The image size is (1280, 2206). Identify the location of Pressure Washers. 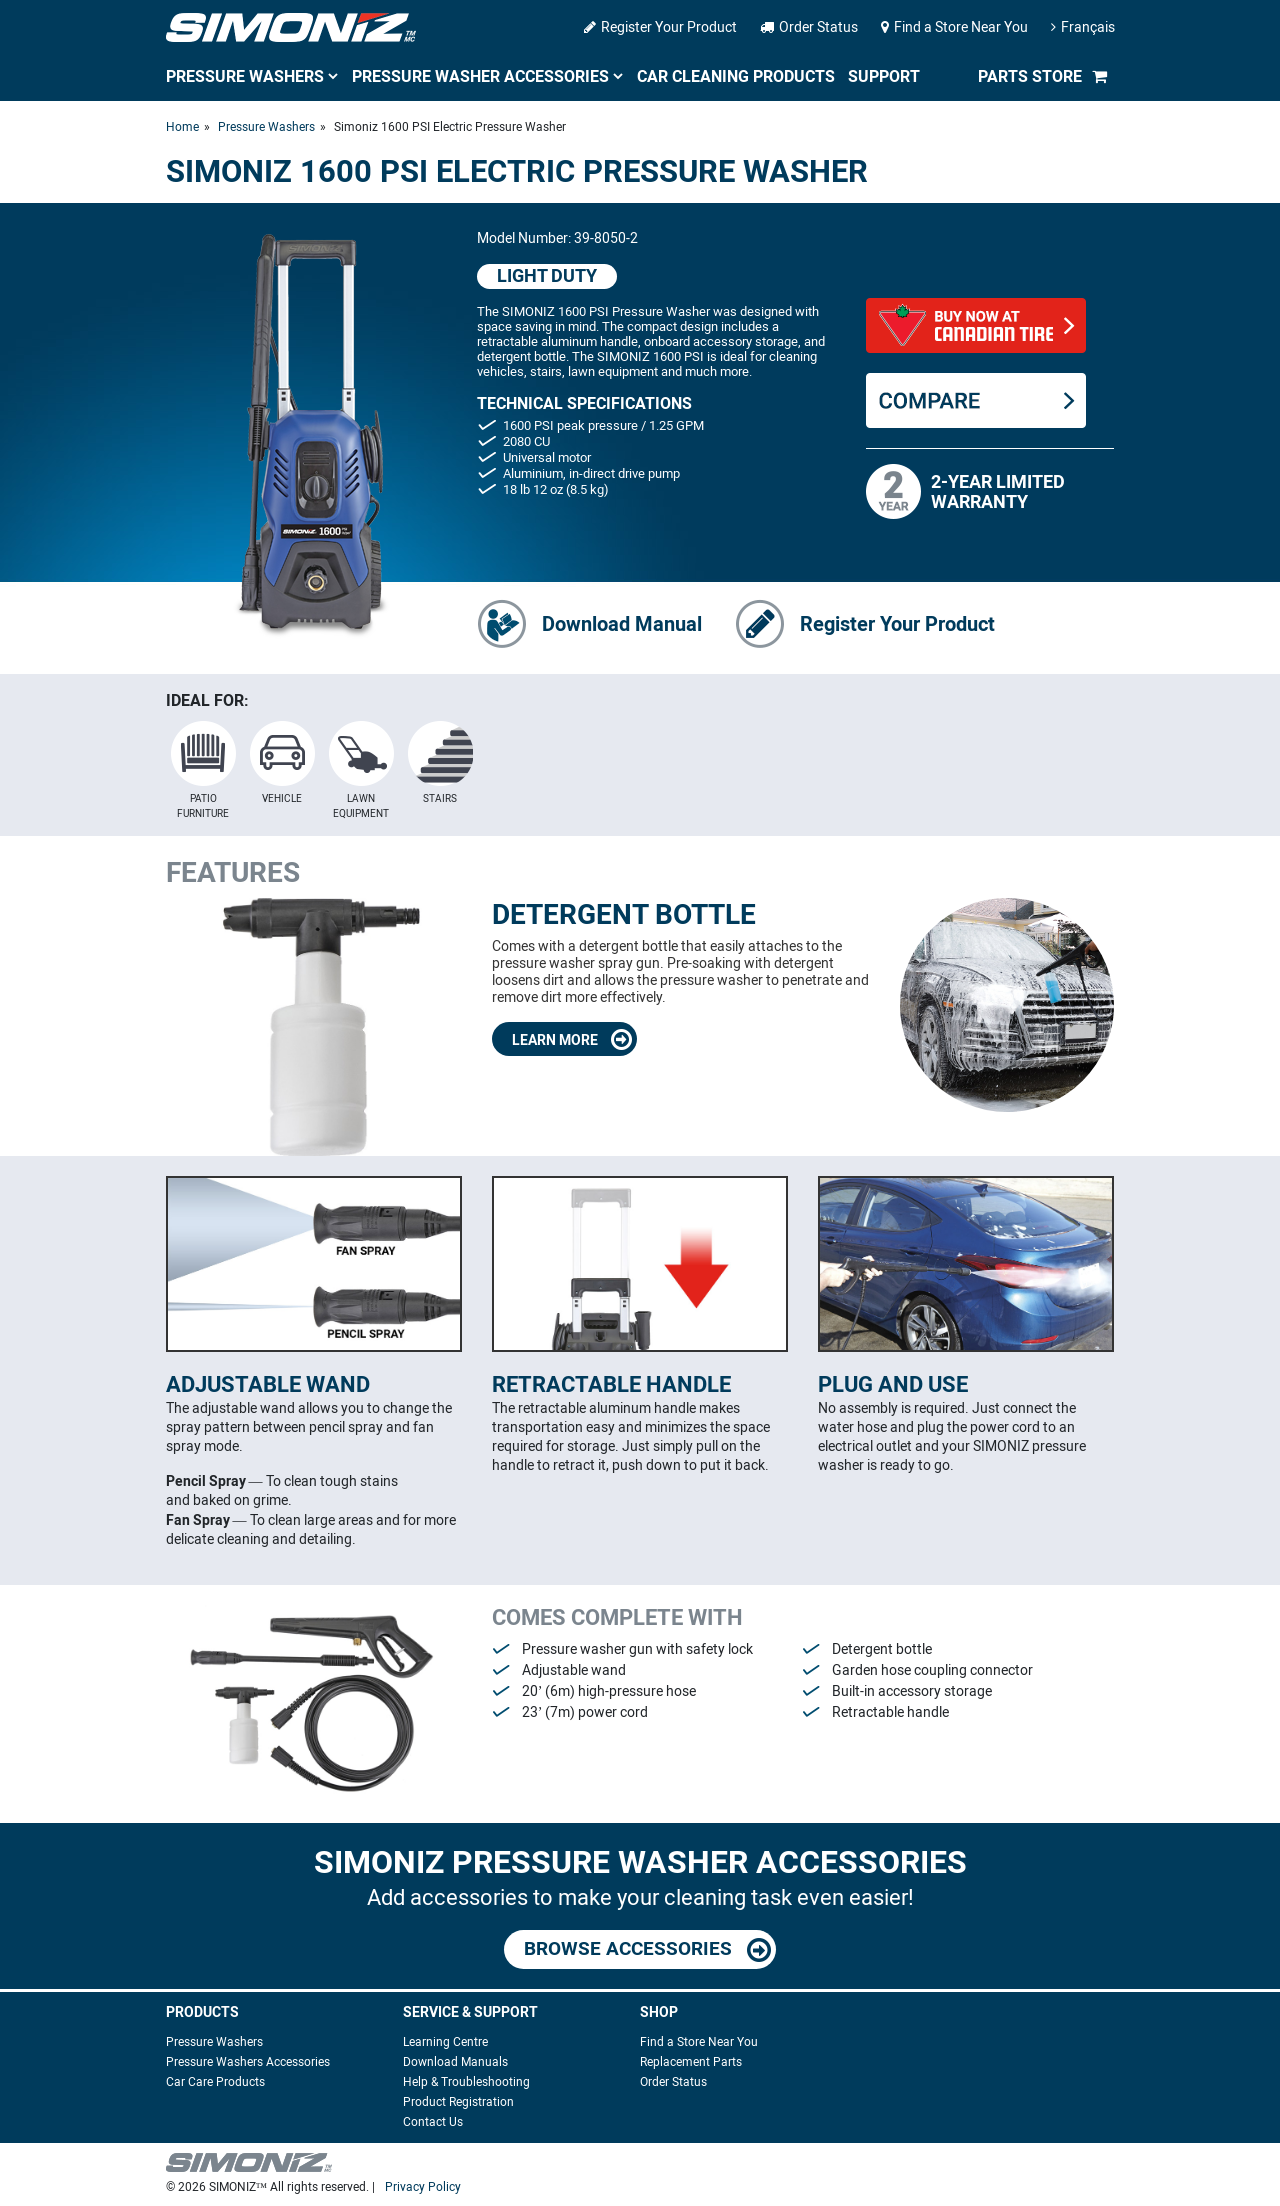
(245, 76).